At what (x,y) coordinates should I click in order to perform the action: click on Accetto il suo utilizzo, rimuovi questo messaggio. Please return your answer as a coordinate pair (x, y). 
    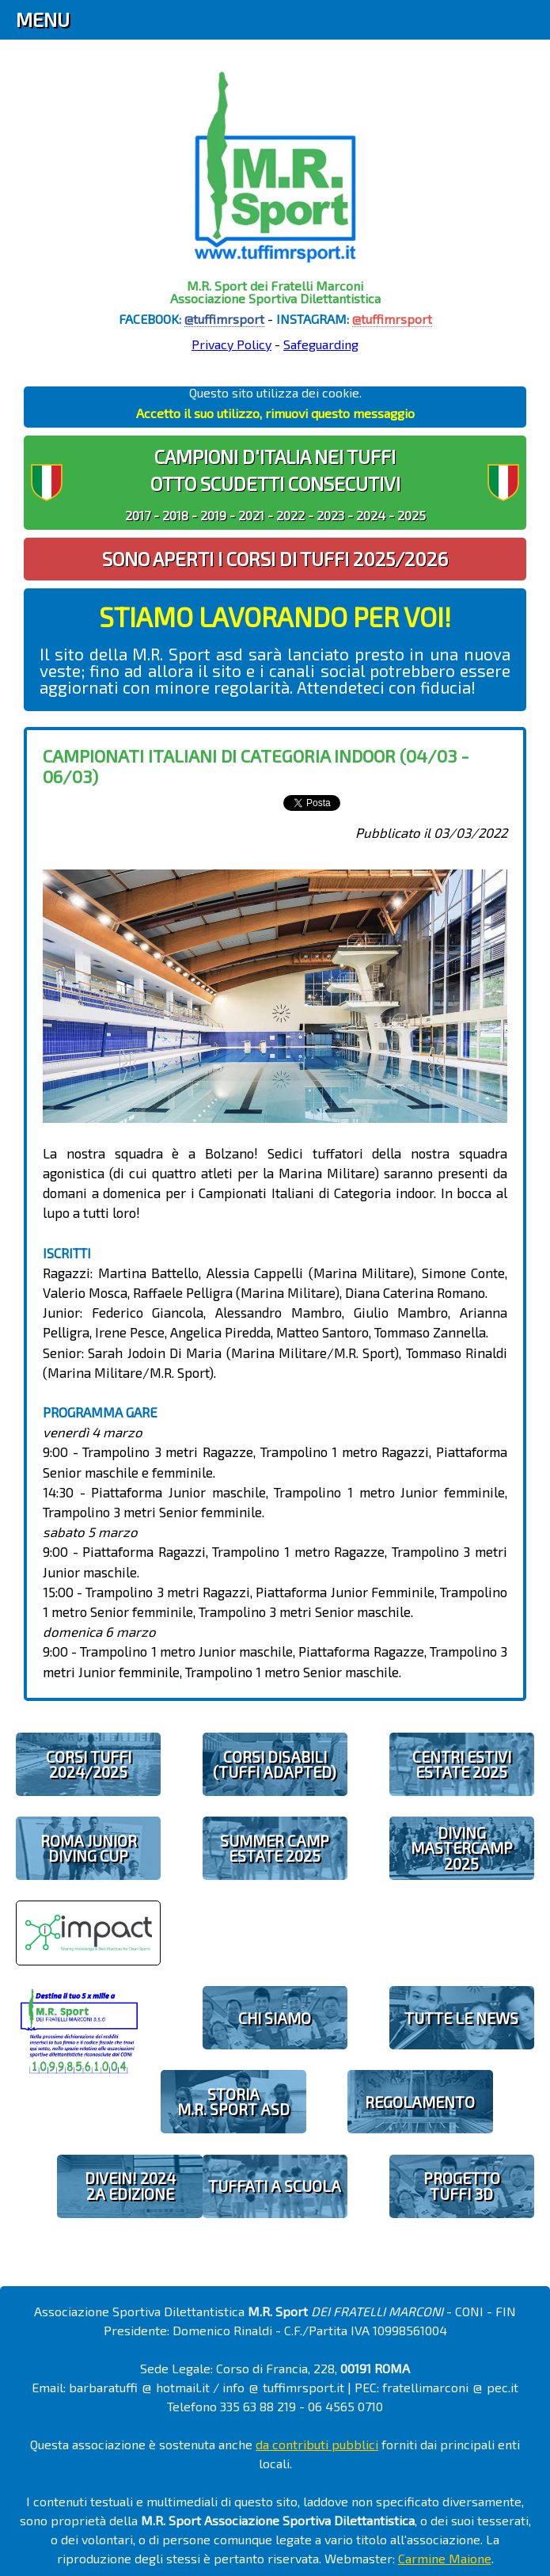
    Looking at the image, I should click on (275, 412).